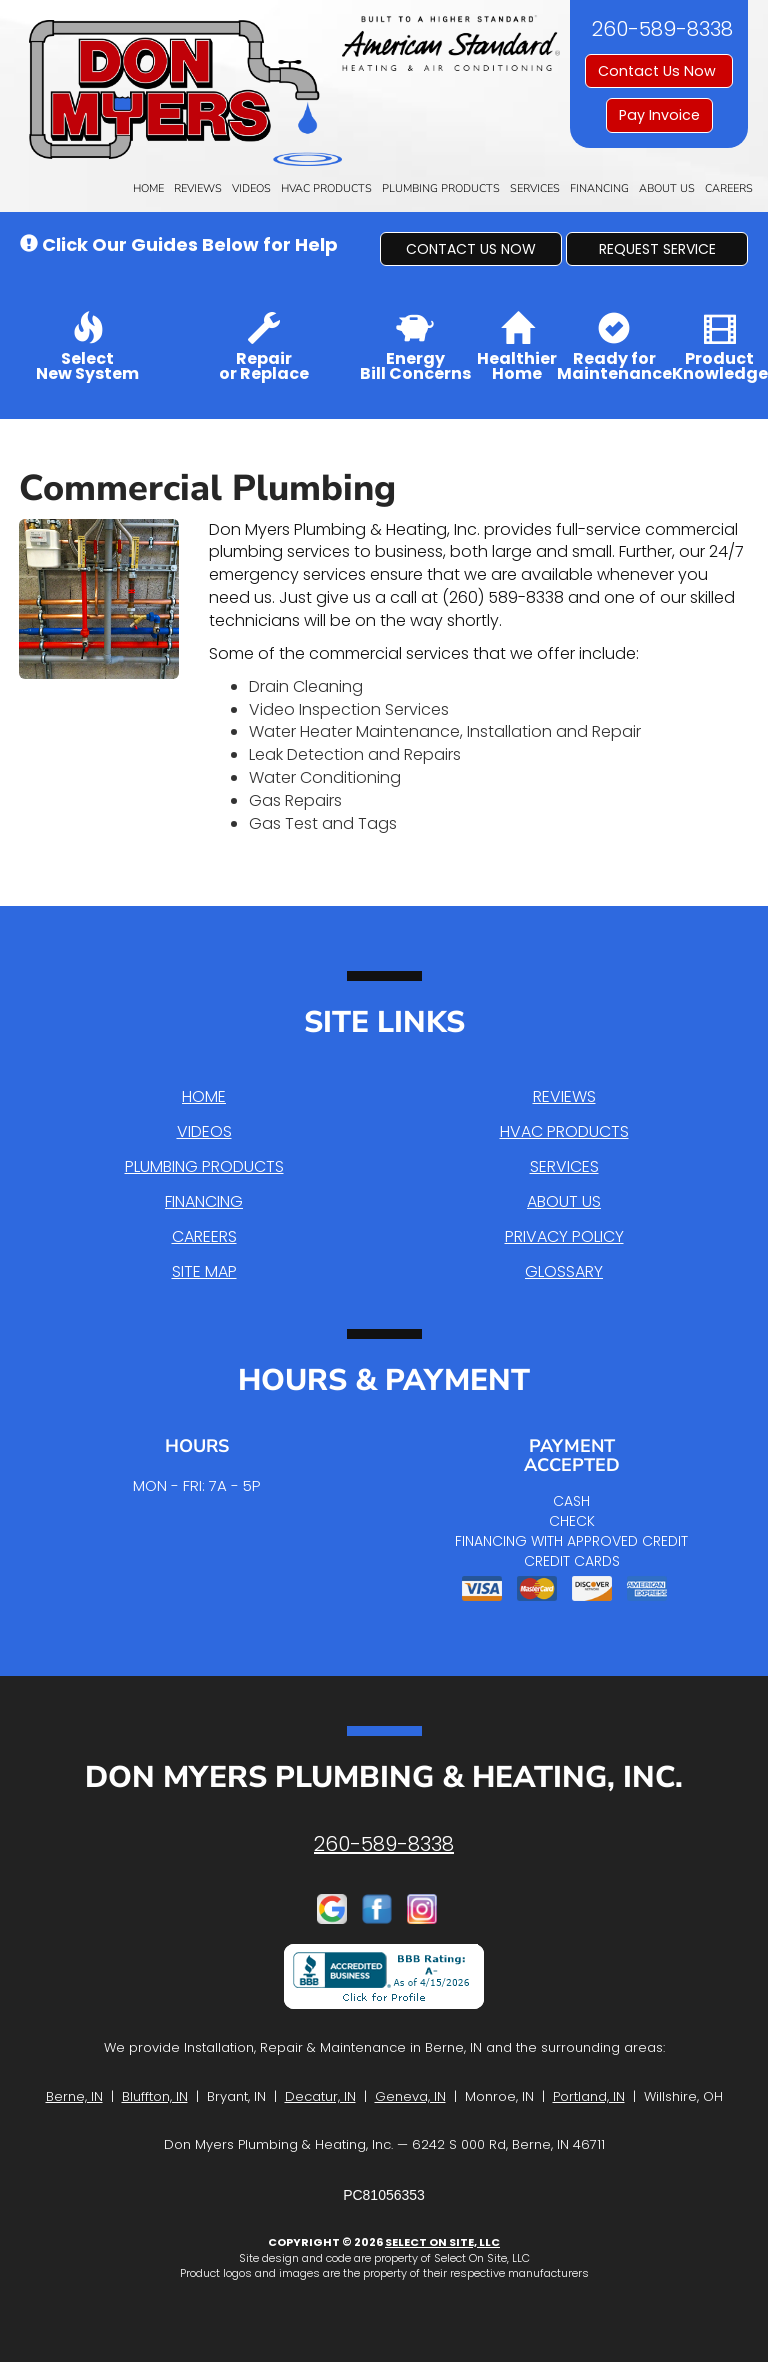  I want to click on Videos, so click(251, 188).